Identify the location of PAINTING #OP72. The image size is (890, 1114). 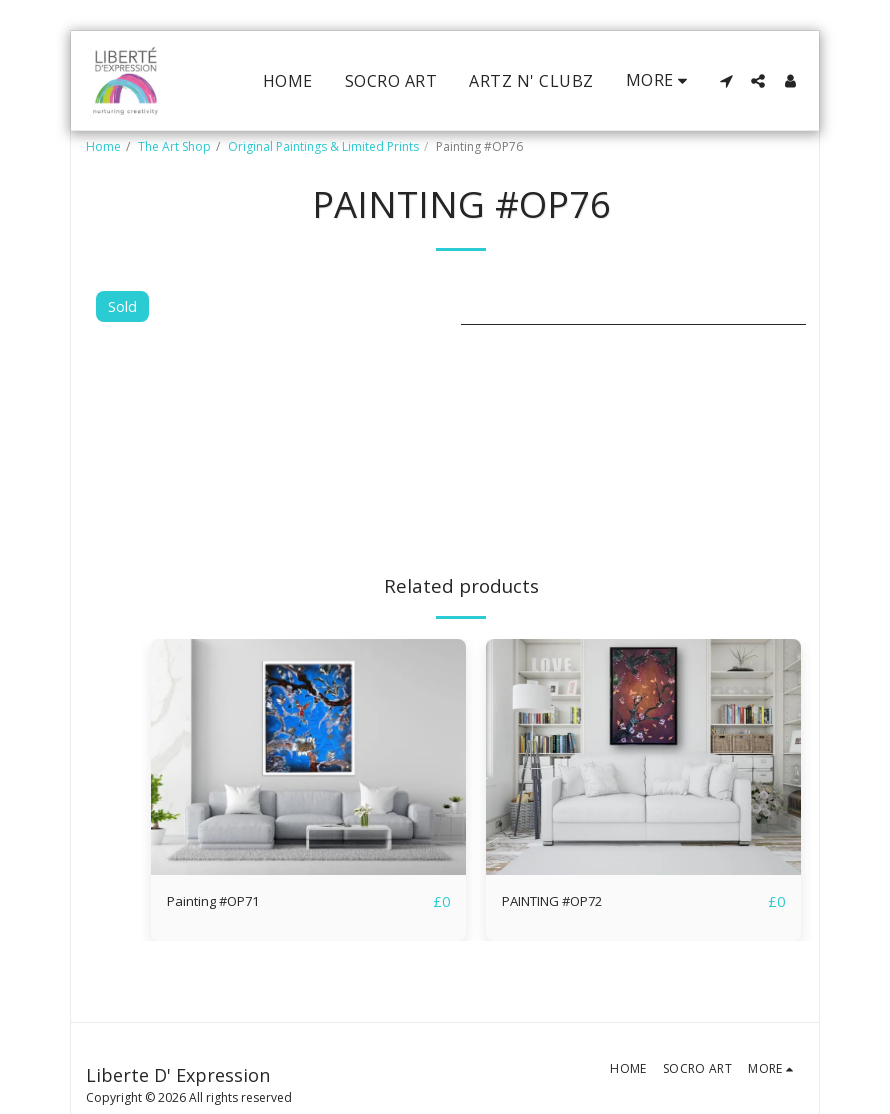
(565, 902).